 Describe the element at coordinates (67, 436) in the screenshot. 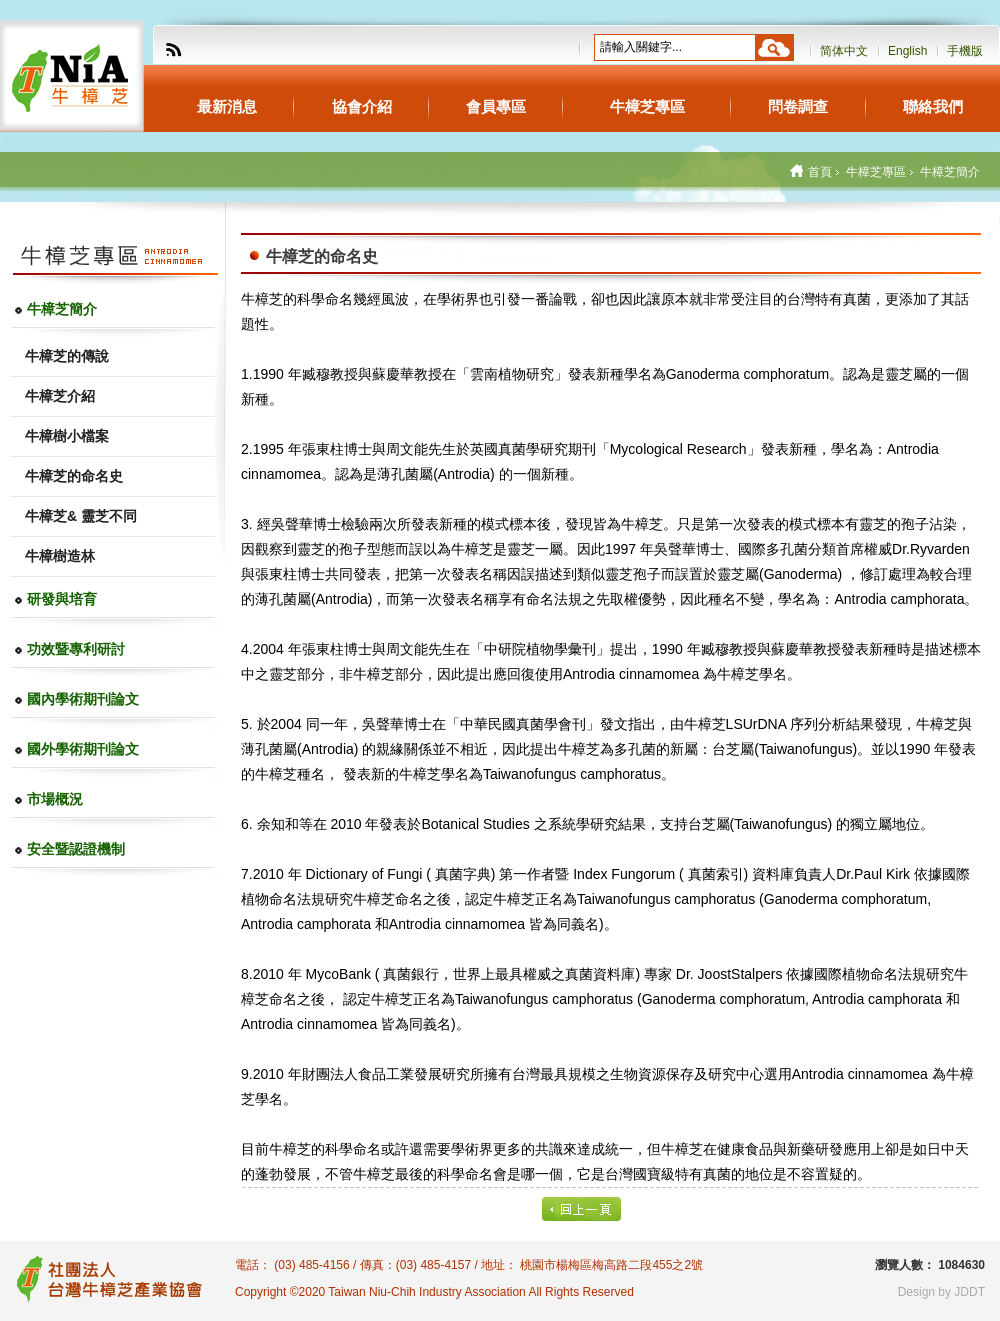

I see `牛樟樹小檔案` at that location.